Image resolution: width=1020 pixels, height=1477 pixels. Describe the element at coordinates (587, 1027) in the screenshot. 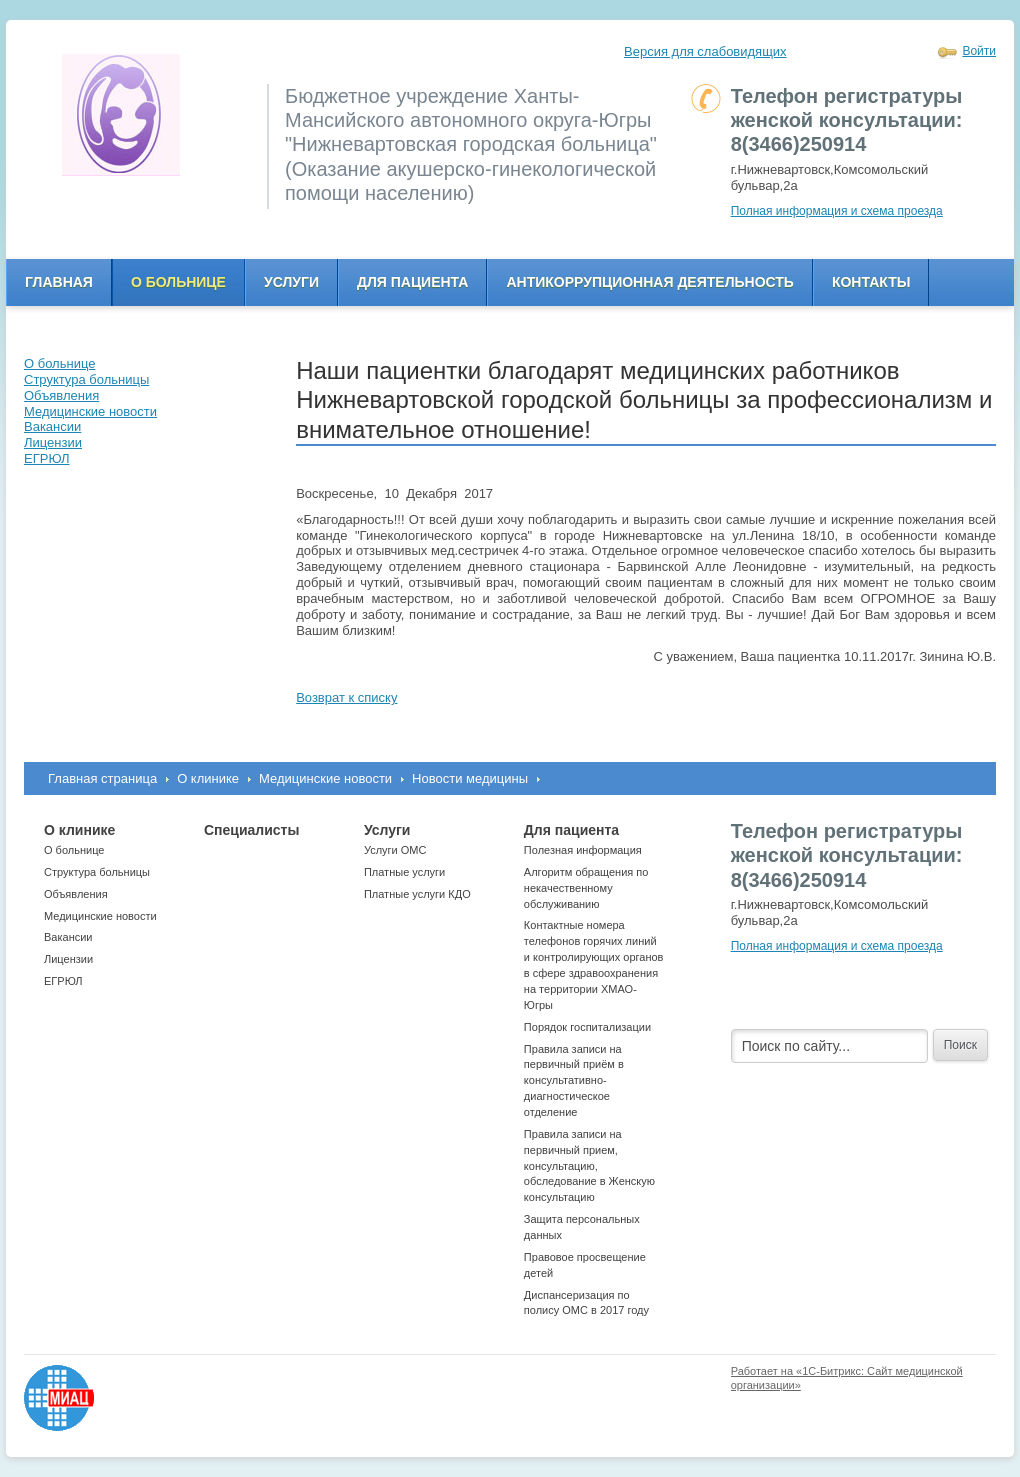

I see `Порядок госпитализации` at that location.